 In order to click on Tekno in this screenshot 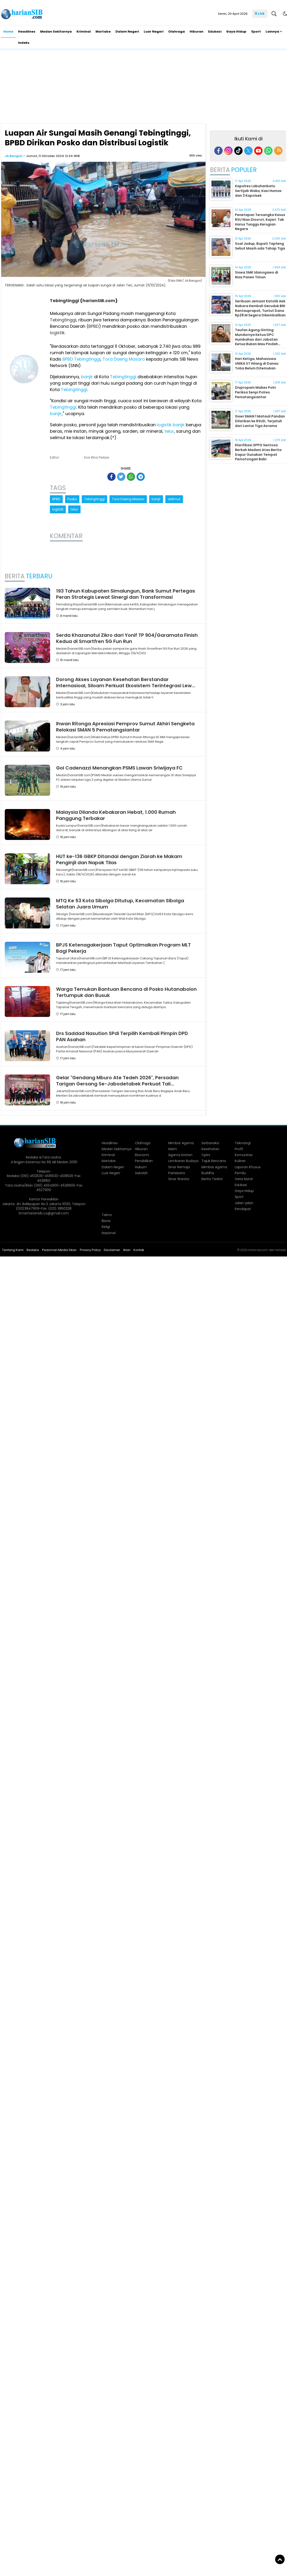, I will do `click(107, 1214)`.